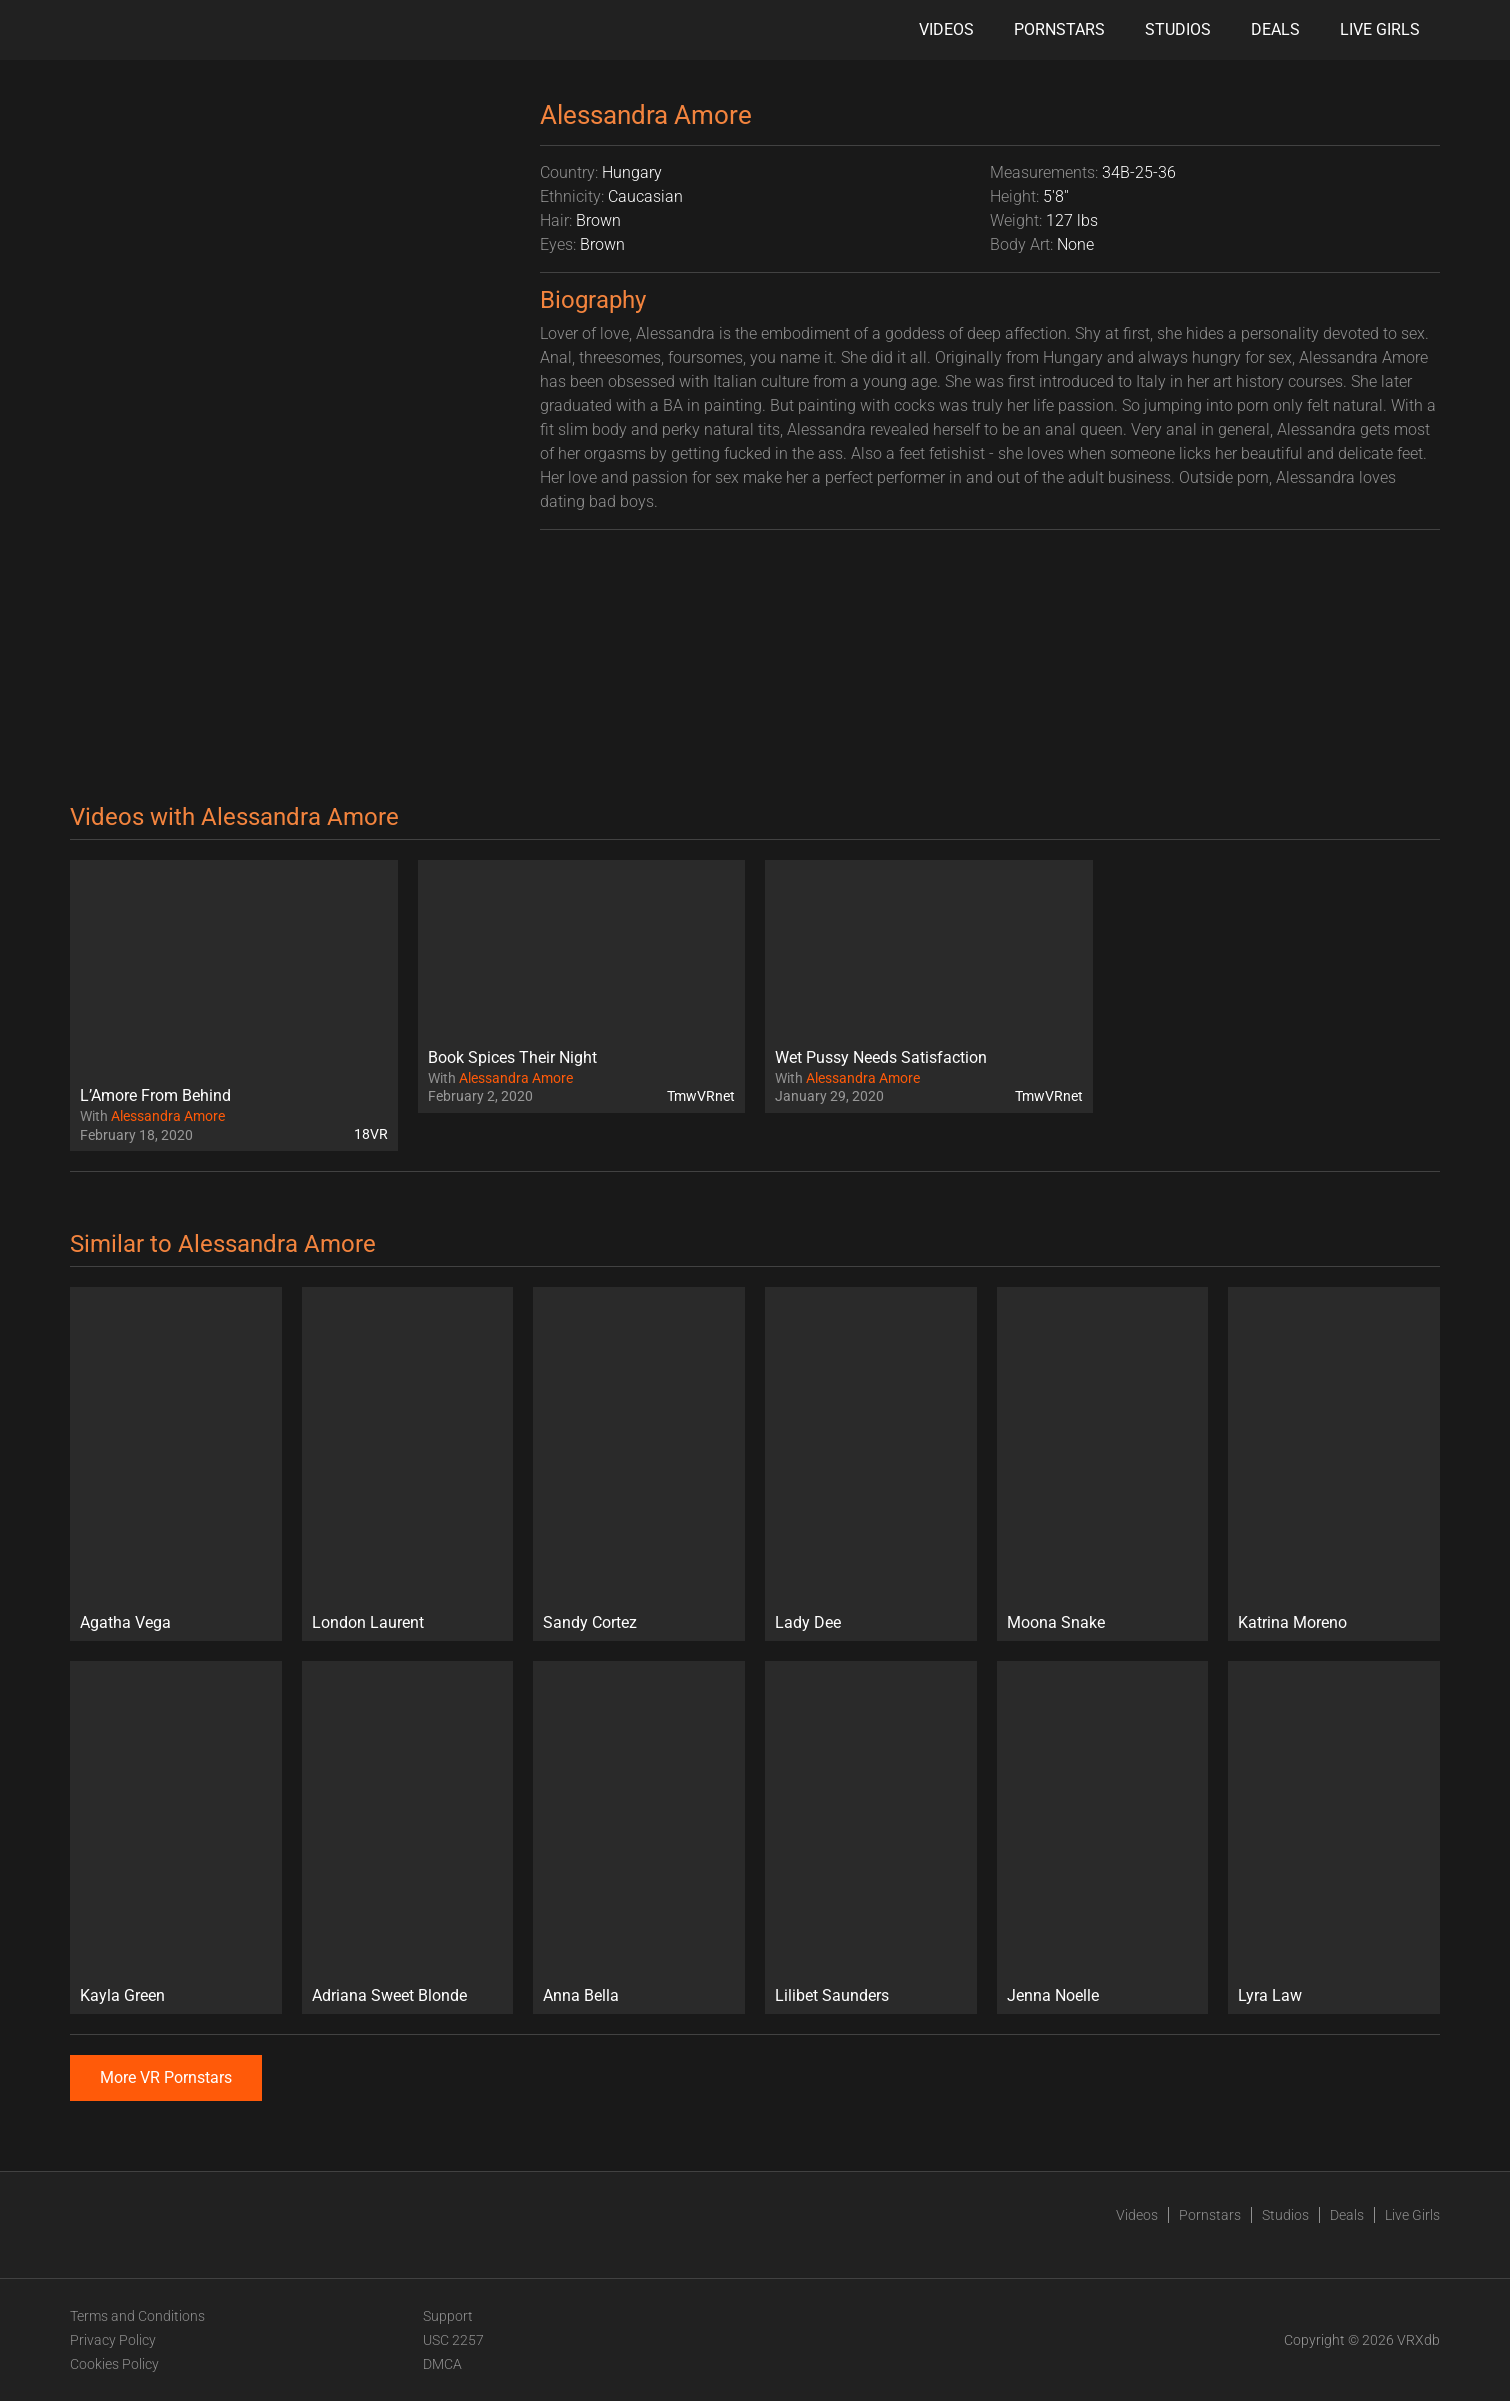 This screenshot has height=2401, width=1510. What do you see at coordinates (590, 1622) in the screenshot?
I see `Sandy Cortez` at bounding box center [590, 1622].